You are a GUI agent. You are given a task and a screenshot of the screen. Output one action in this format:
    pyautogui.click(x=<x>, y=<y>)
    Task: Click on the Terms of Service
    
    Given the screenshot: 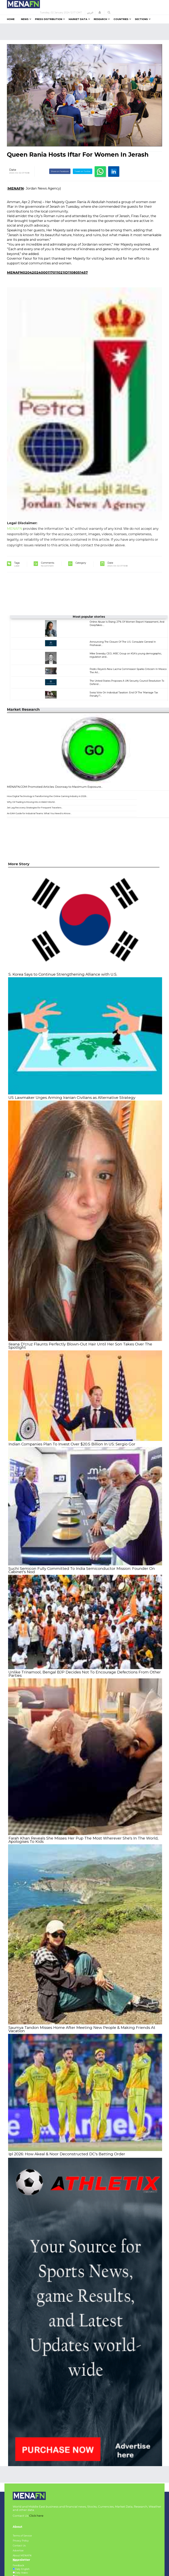 What is the action you would take?
    pyautogui.click(x=22, y=2530)
    